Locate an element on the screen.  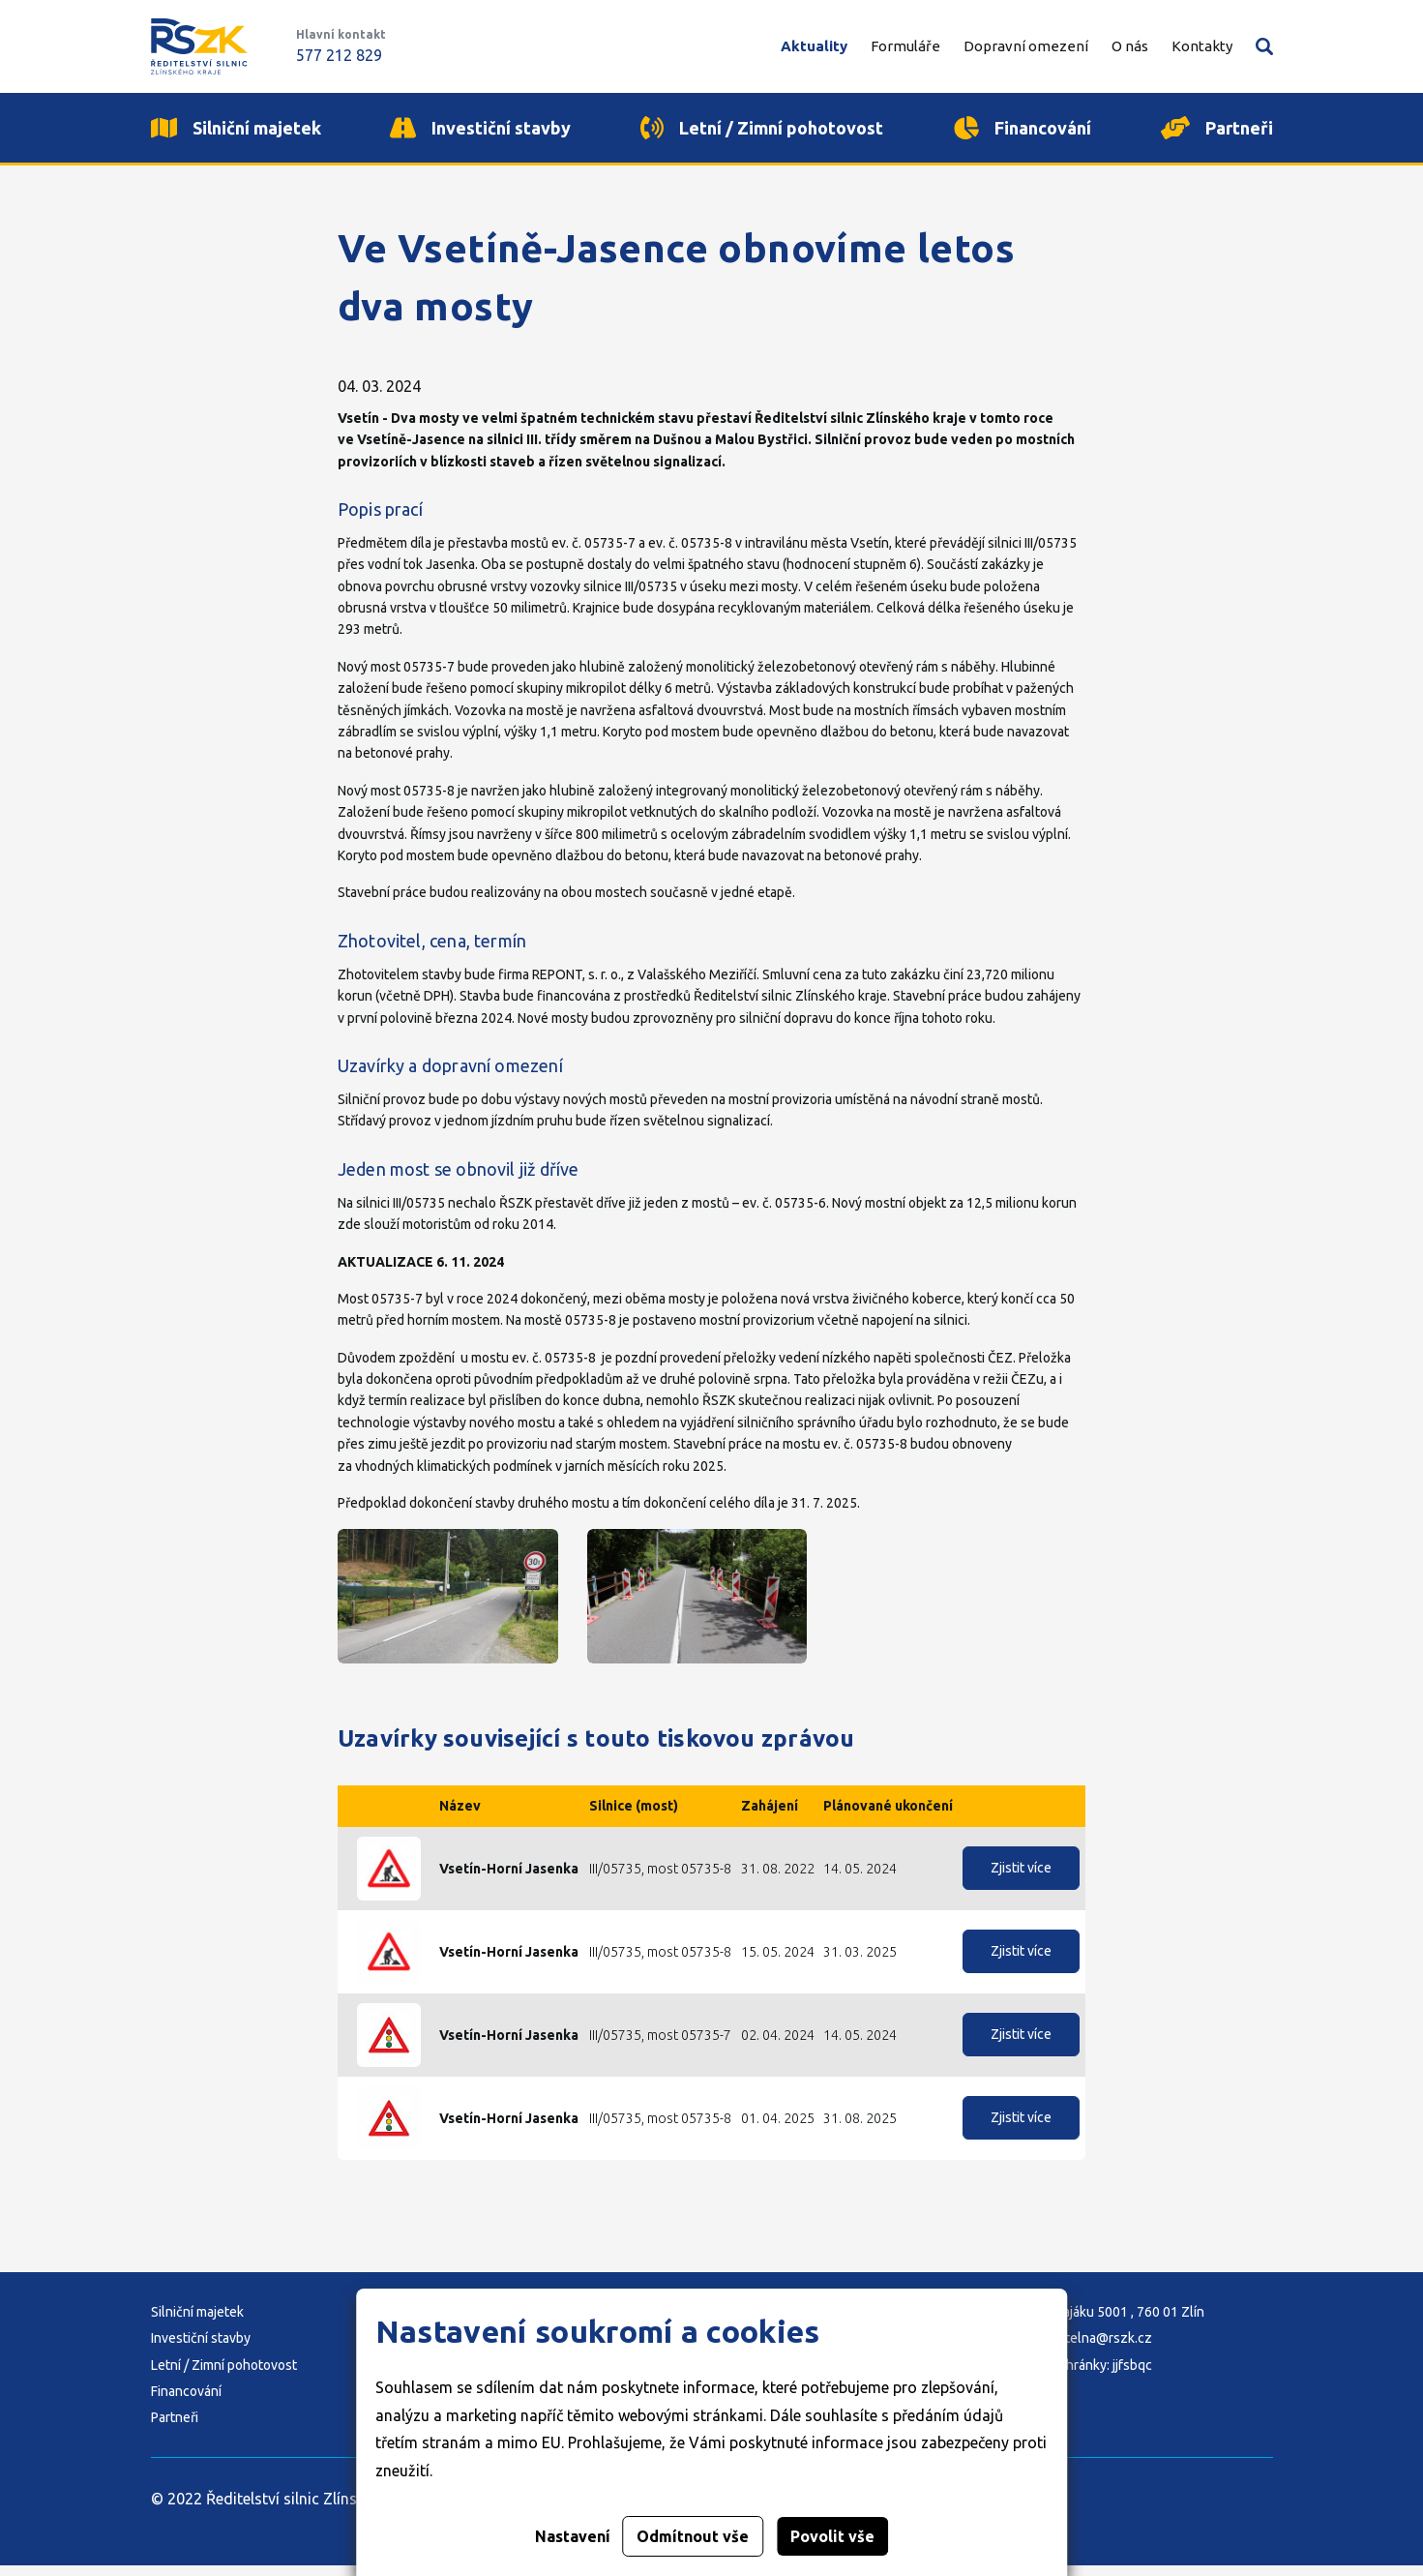
Kontakty is located at coordinates (1201, 46).